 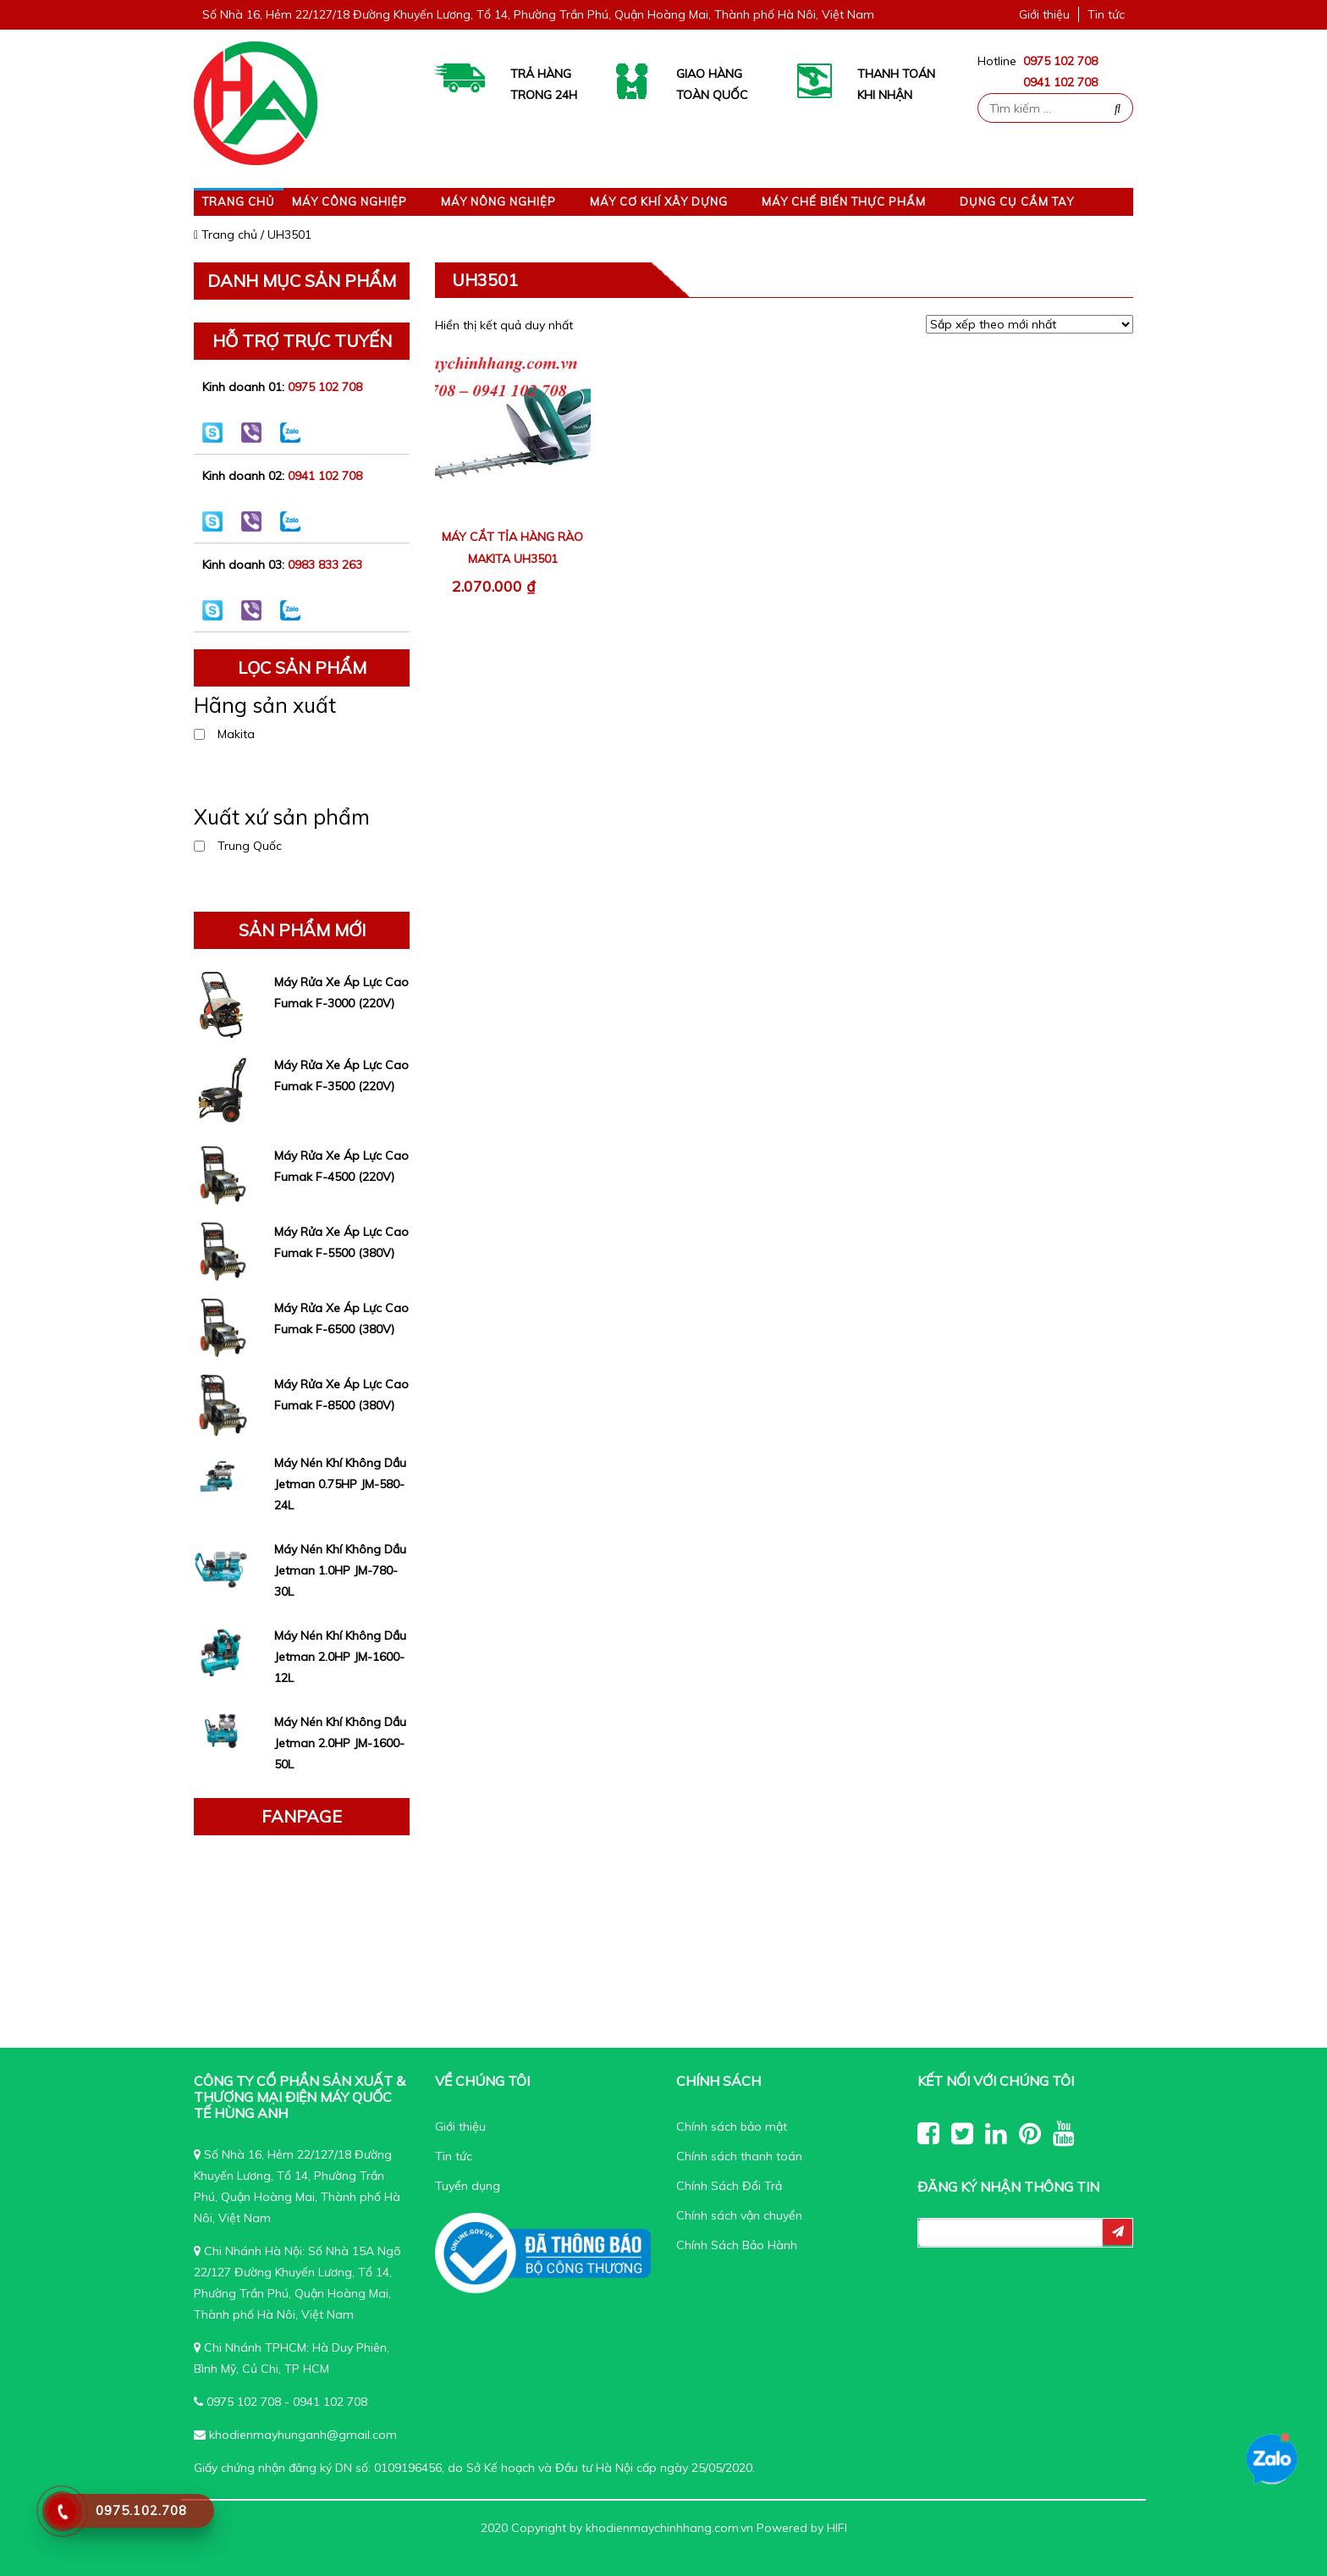 What do you see at coordinates (1060, 82) in the screenshot?
I see `0941 102 708` at bounding box center [1060, 82].